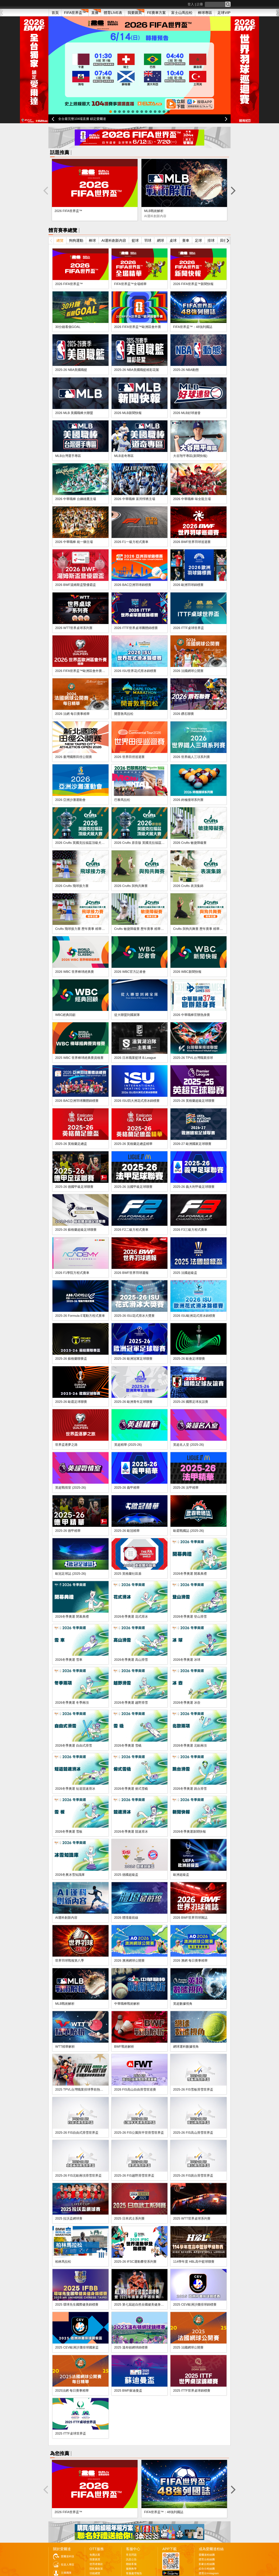 Image resolution: width=279 pixels, height=2576 pixels. What do you see at coordinates (71, 1342) in the screenshot?
I see `2025-26 蘇格蘭聯賽盃` at bounding box center [71, 1342].